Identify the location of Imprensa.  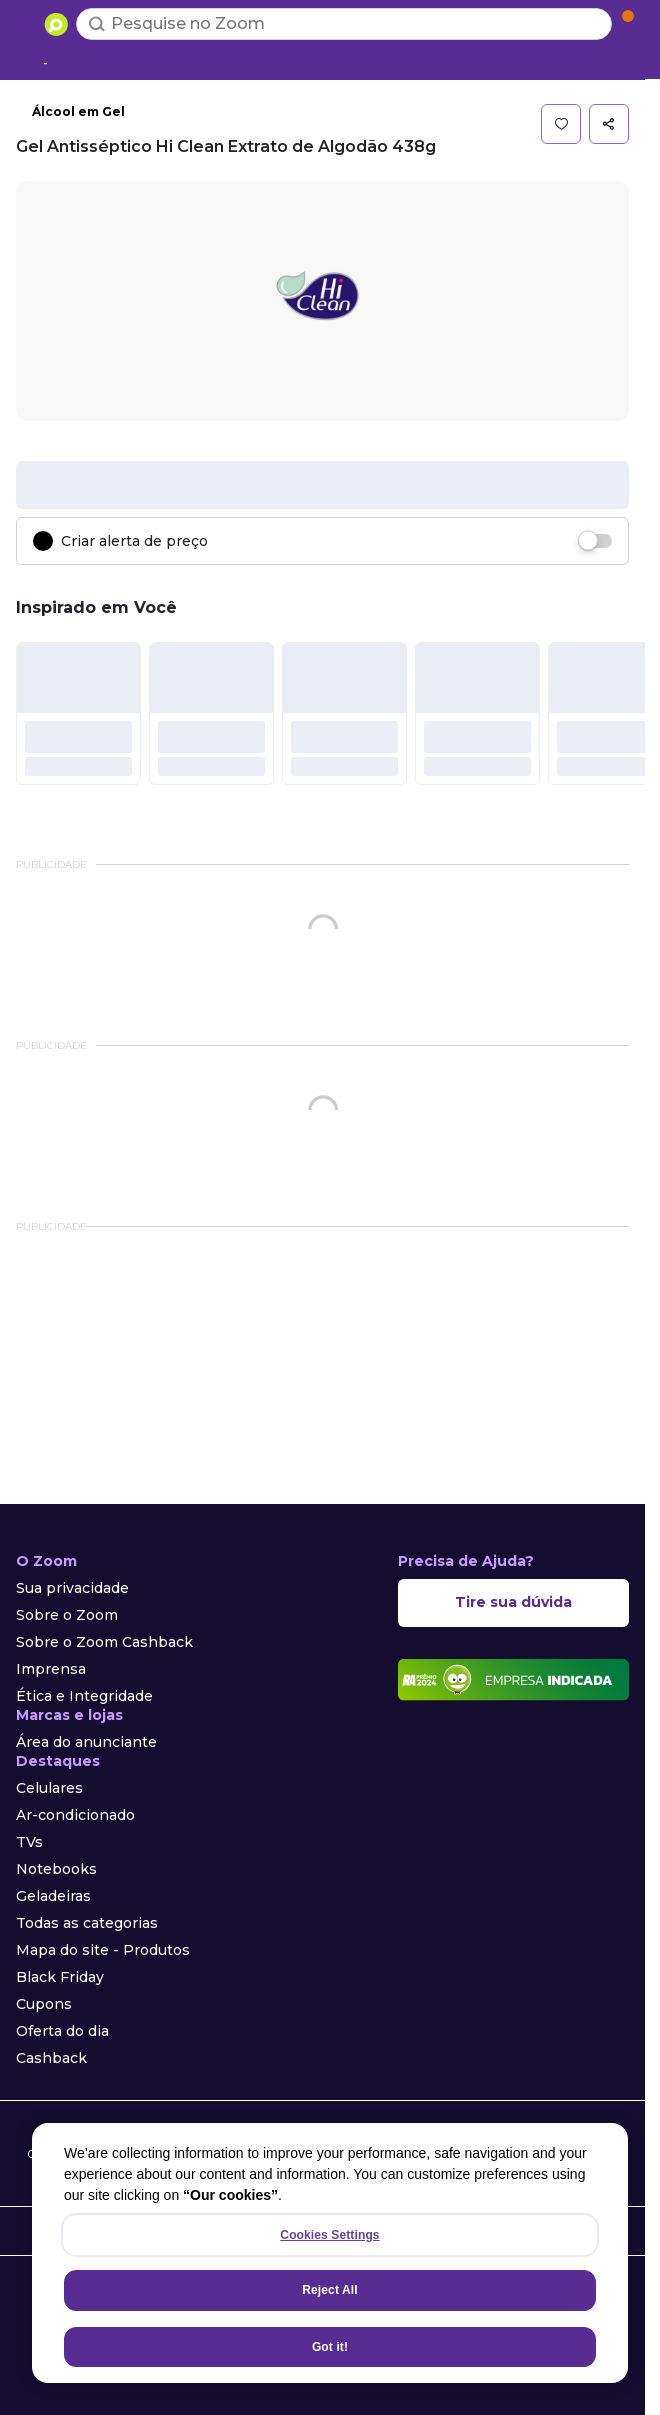
(51, 1669).